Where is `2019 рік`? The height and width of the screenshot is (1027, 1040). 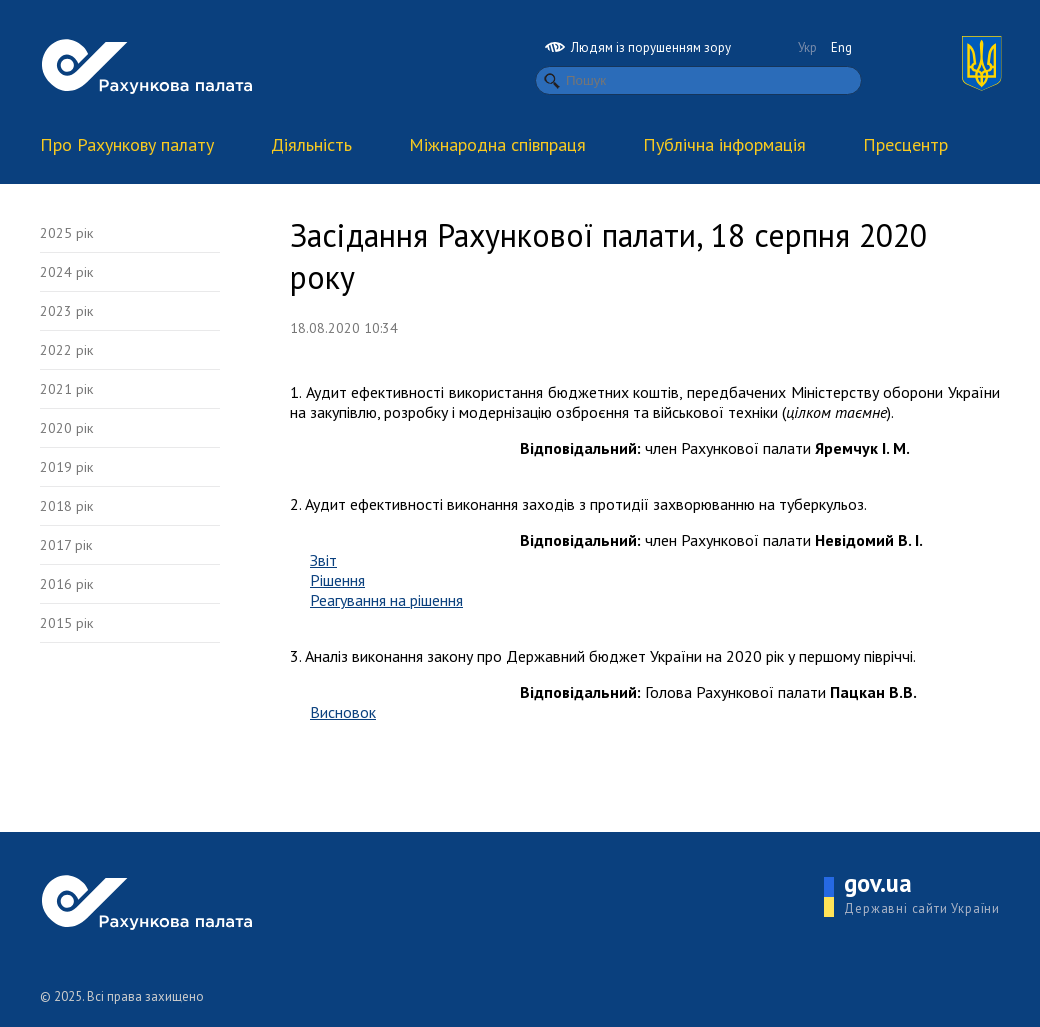 2019 рік is located at coordinates (66, 467).